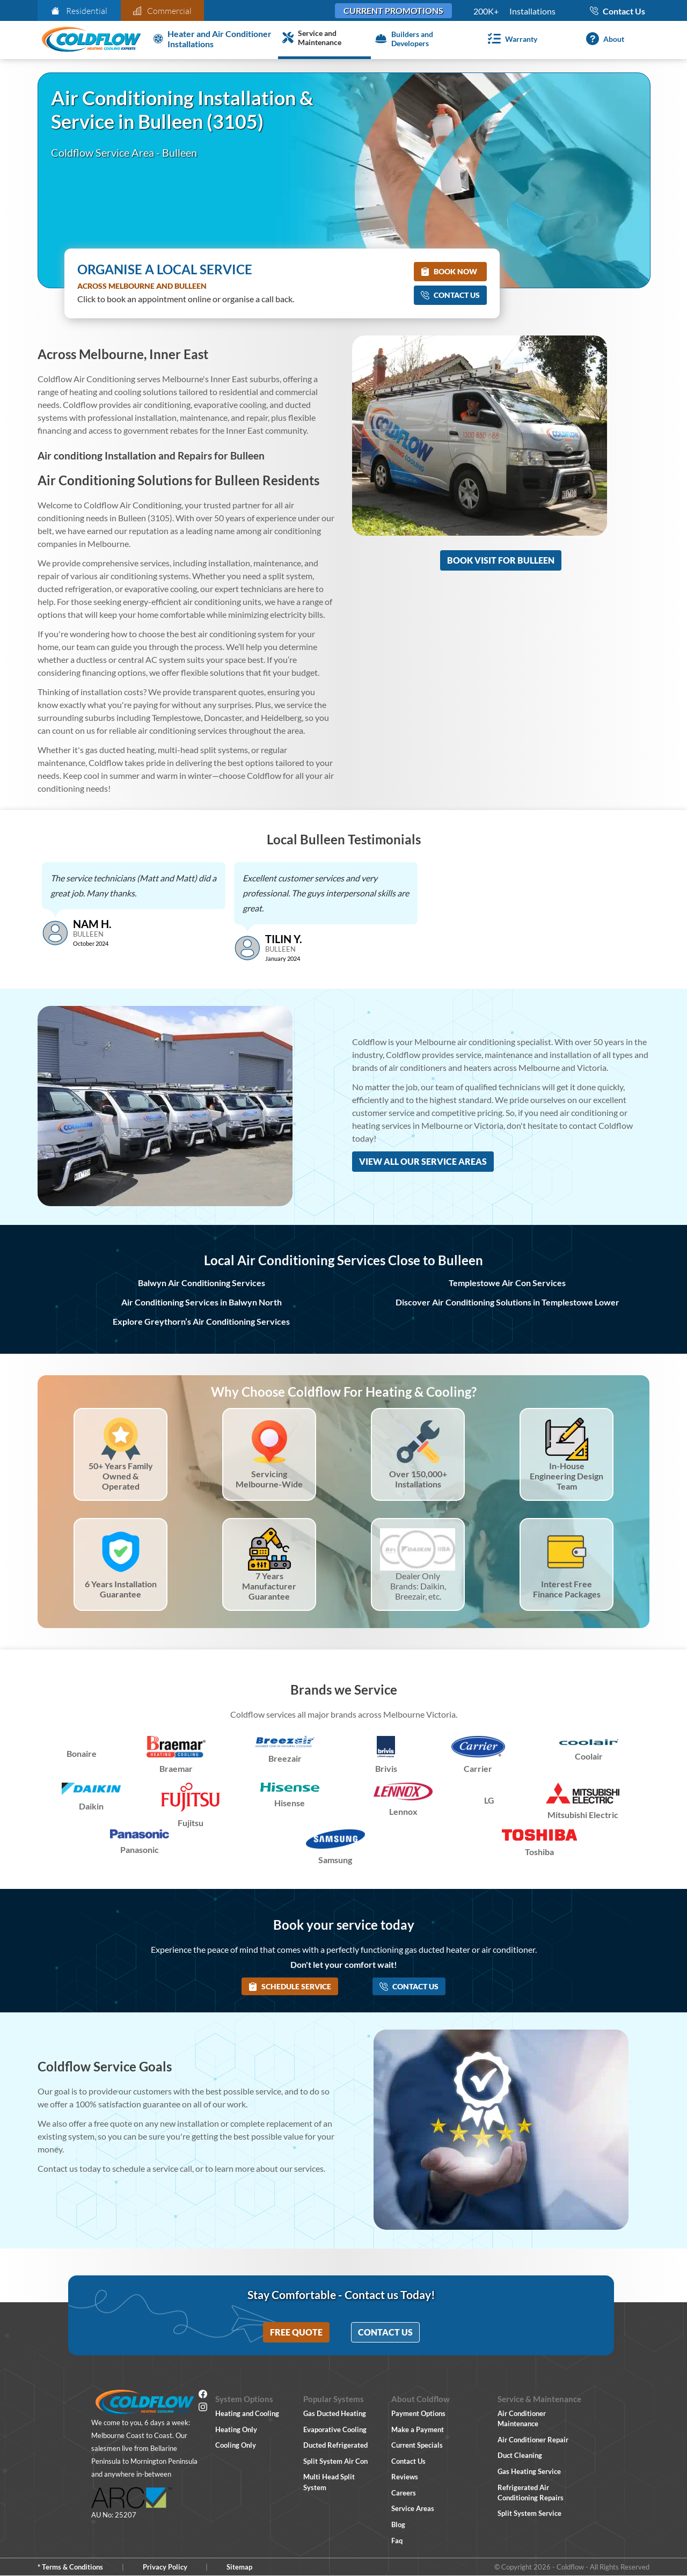 Image resolution: width=687 pixels, height=2576 pixels. I want to click on Evaporative Cooling, so click(335, 2429).